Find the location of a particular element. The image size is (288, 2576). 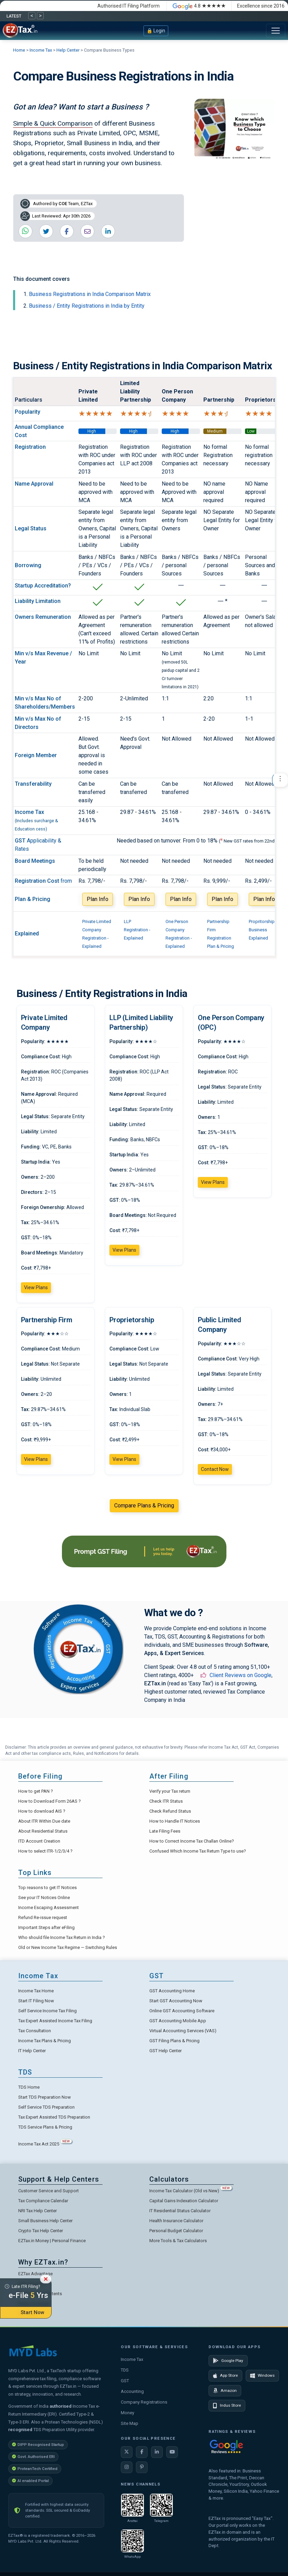

IT Help Center is located at coordinates (32, 2050).